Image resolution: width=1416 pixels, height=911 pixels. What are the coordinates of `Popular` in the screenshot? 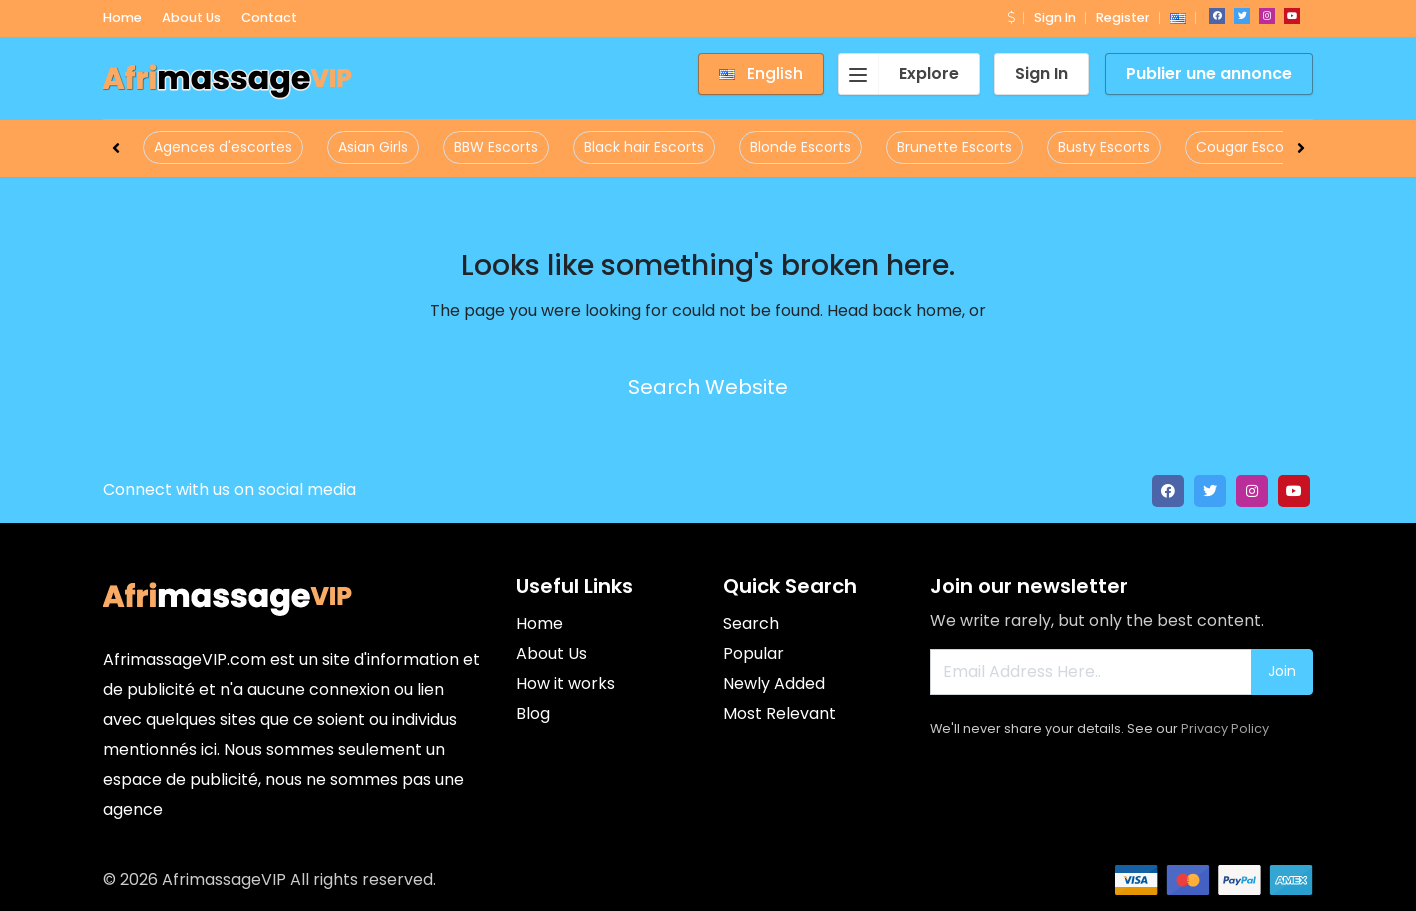 It's located at (753, 653).